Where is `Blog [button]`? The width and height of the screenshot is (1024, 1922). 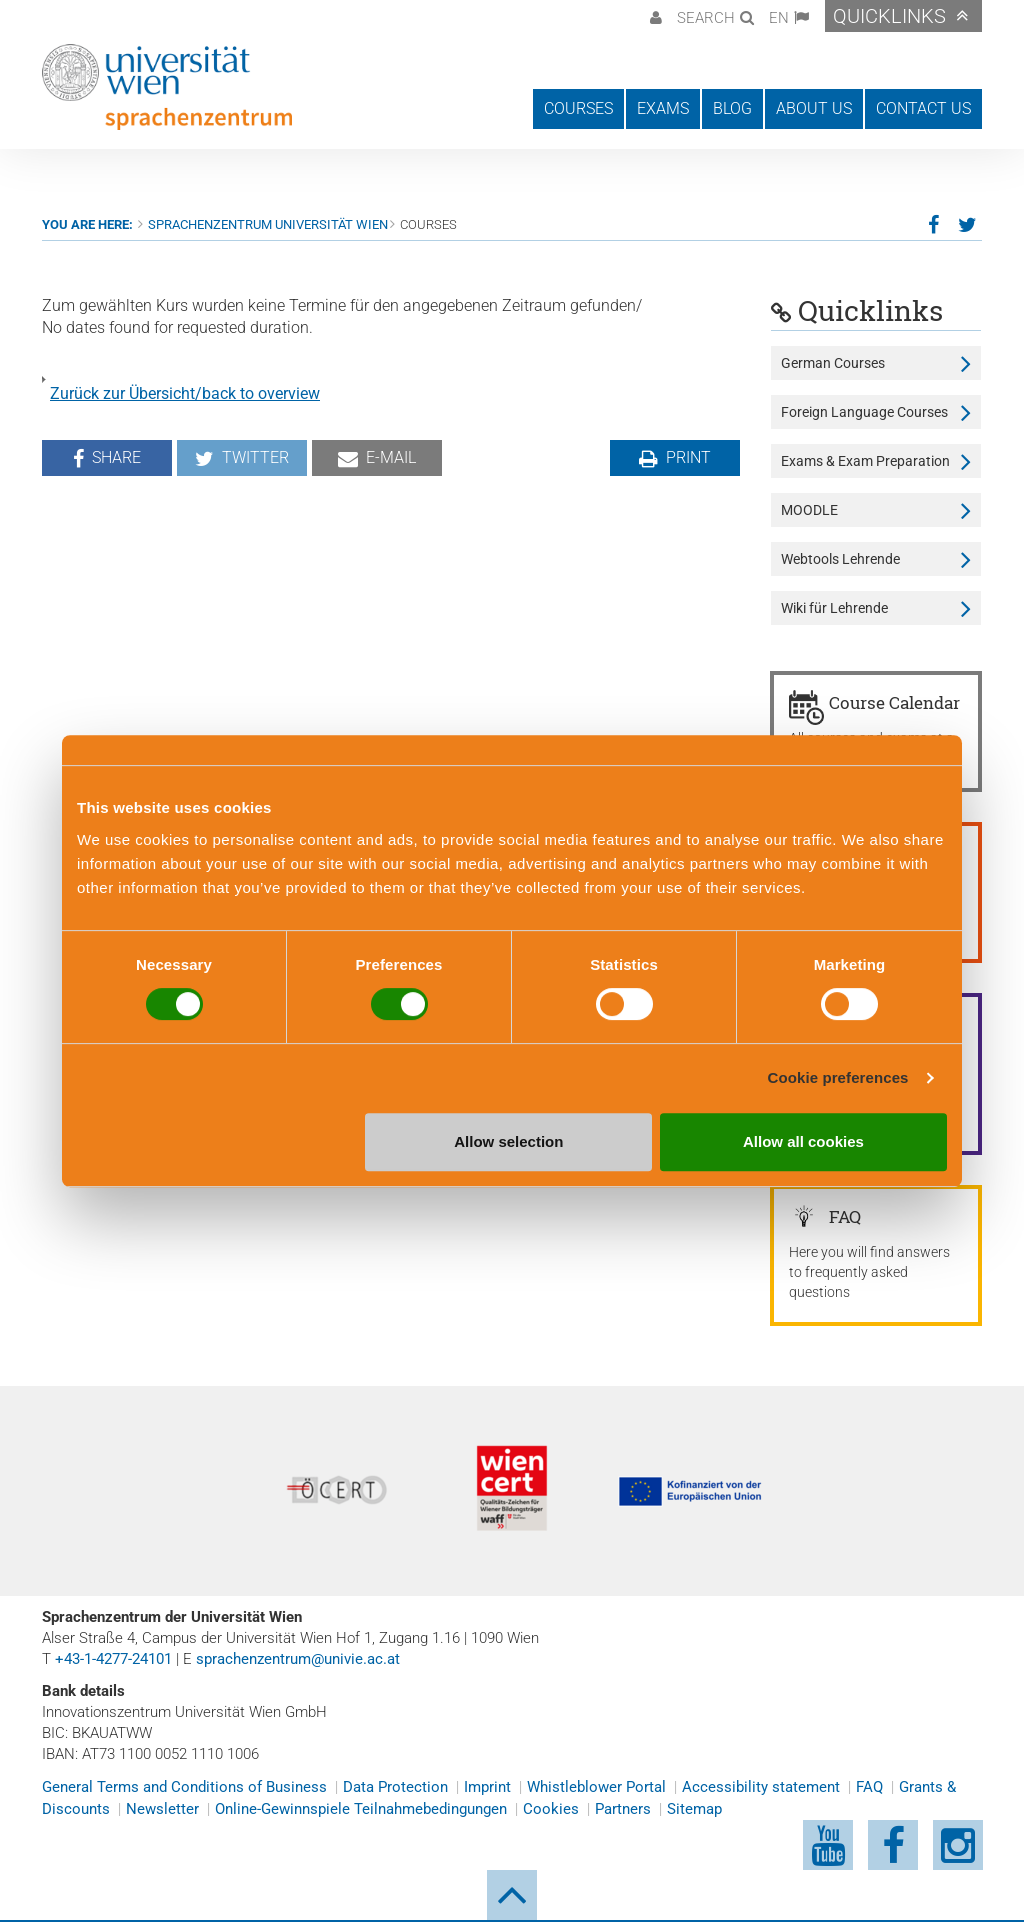
Blog [button] is located at coordinates (732, 108).